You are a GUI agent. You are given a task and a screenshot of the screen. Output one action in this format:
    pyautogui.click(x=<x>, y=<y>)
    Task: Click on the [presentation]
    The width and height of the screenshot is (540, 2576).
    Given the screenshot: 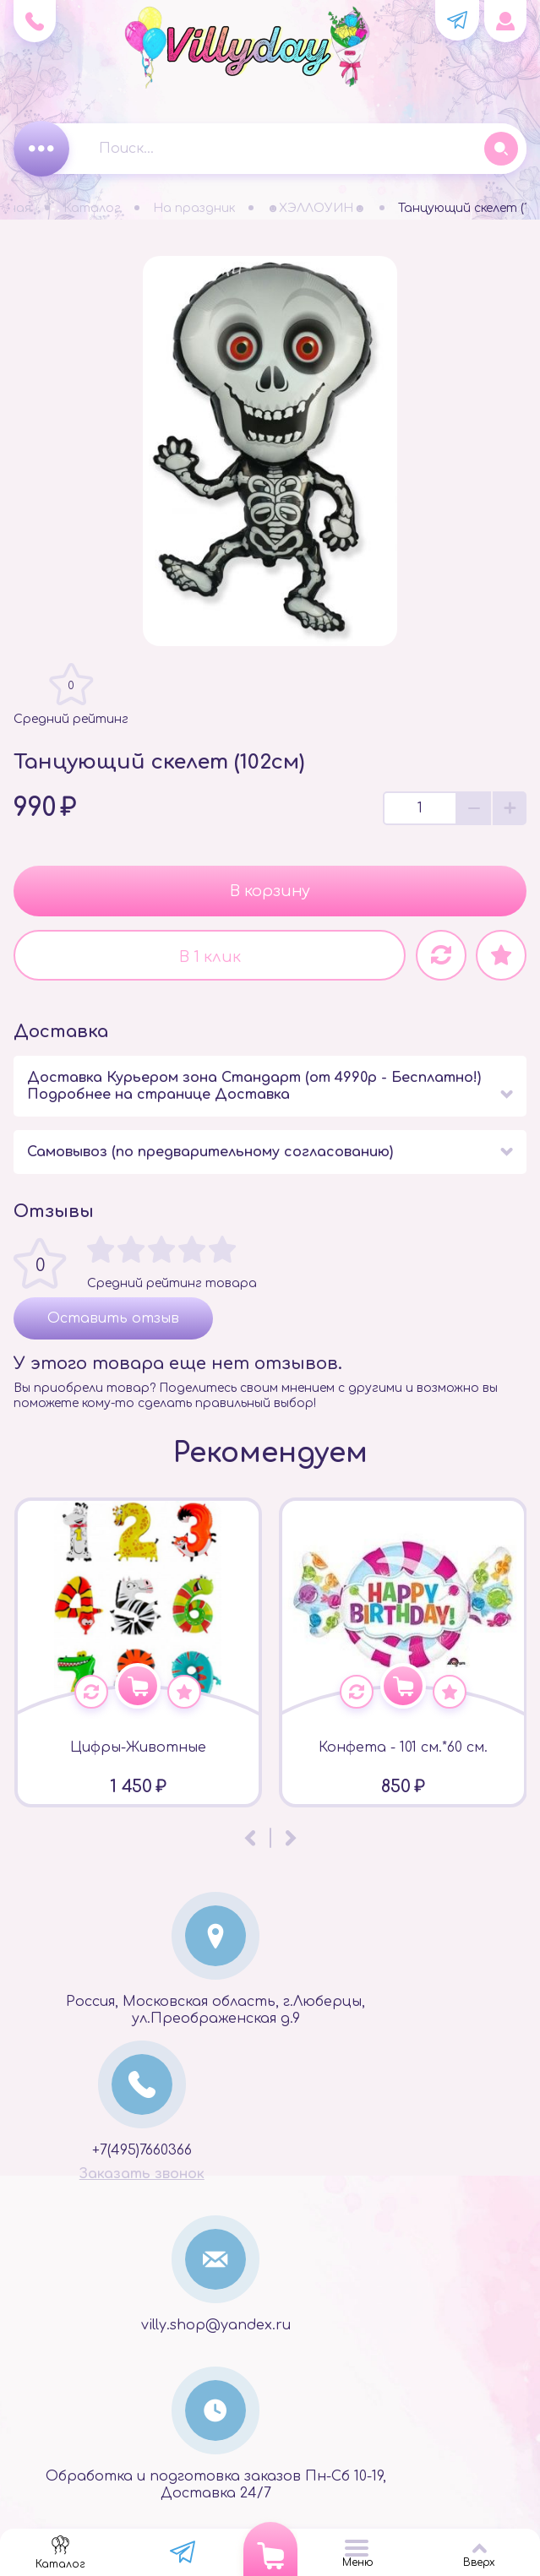 What is the action you would take?
    pyautogui.click(x=250, y=1802)
    